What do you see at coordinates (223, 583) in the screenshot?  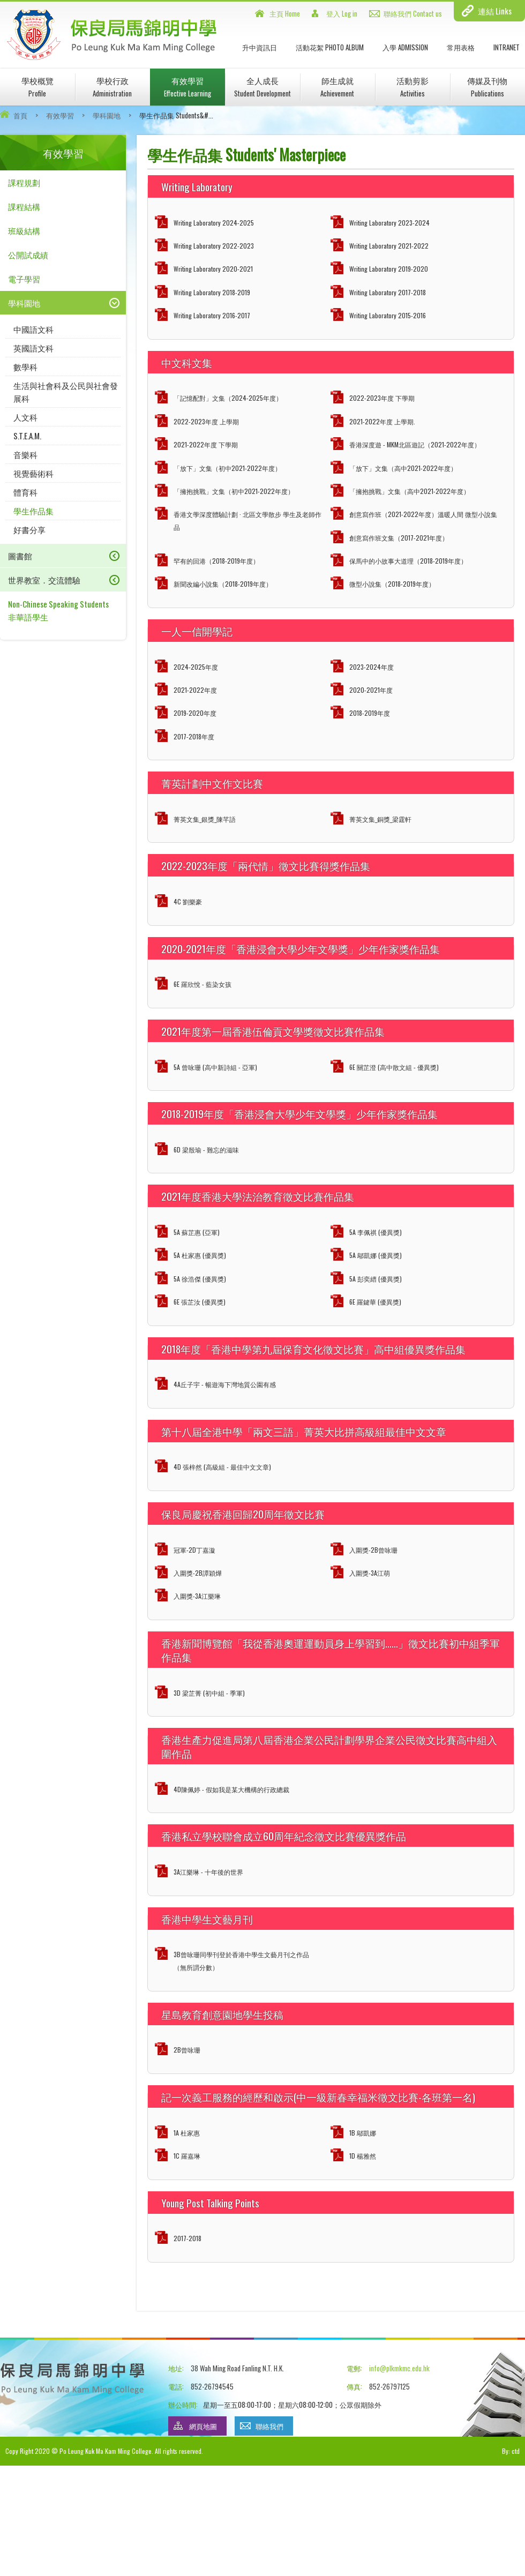 I see `新聞改編小說集（2018-2019年度）` at bounding box center [223, 583].